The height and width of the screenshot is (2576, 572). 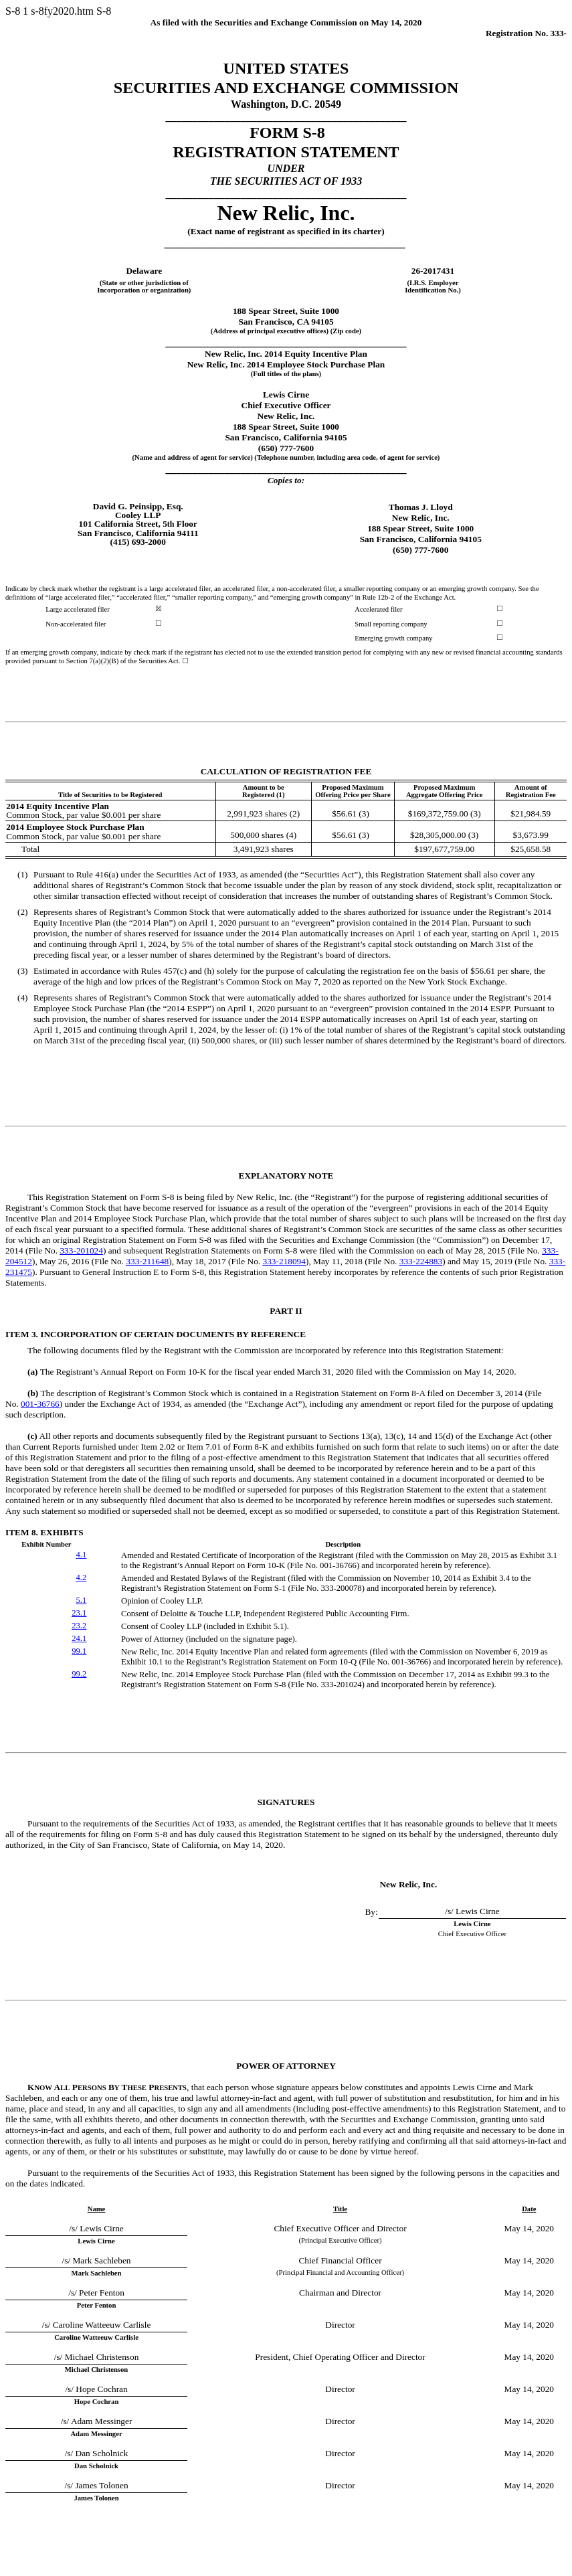 What do you see at coordinates (81, 1251) in the screenshot?
I see `333-201024` at bounding box center [81, 1251].